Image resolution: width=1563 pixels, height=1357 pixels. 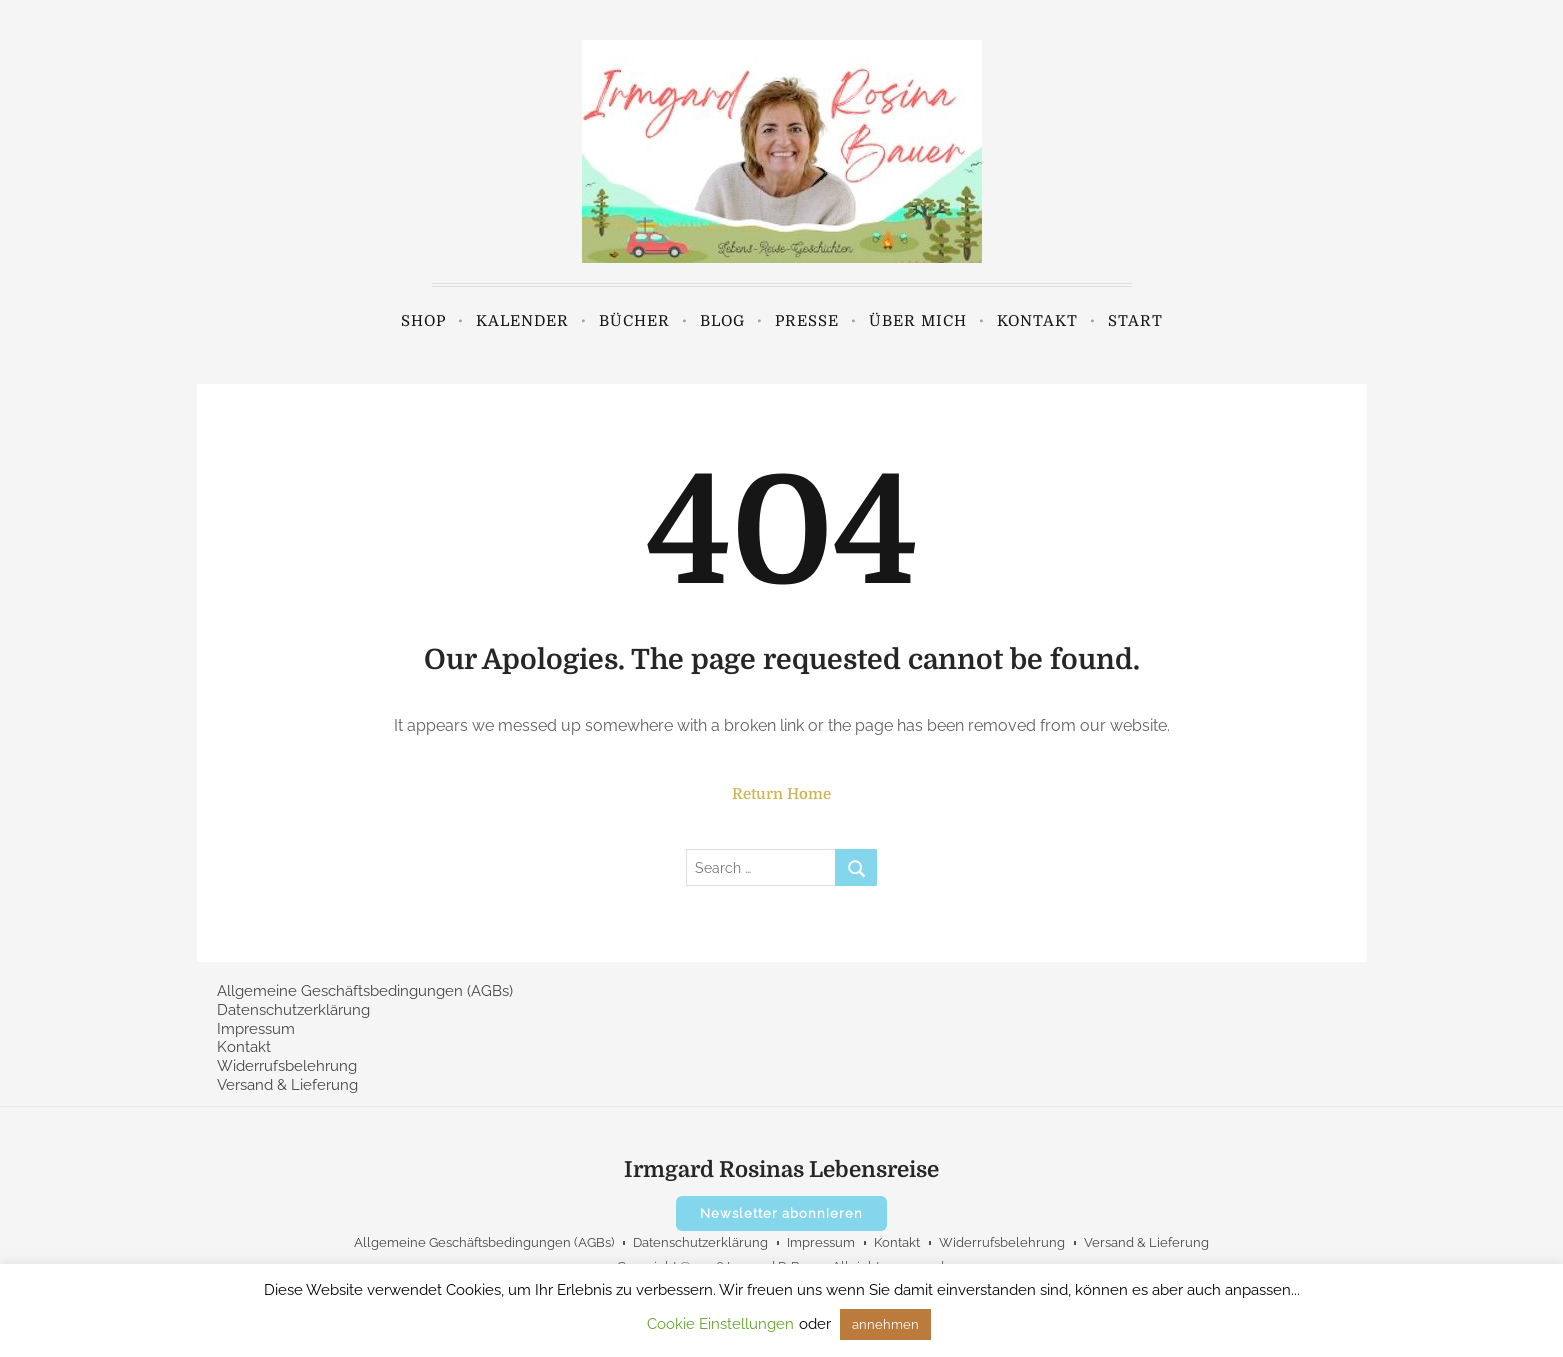 What do you see at coordinates (1135, 321) in the screenshot?
I see `Start` at bounding box center [1135, 321].